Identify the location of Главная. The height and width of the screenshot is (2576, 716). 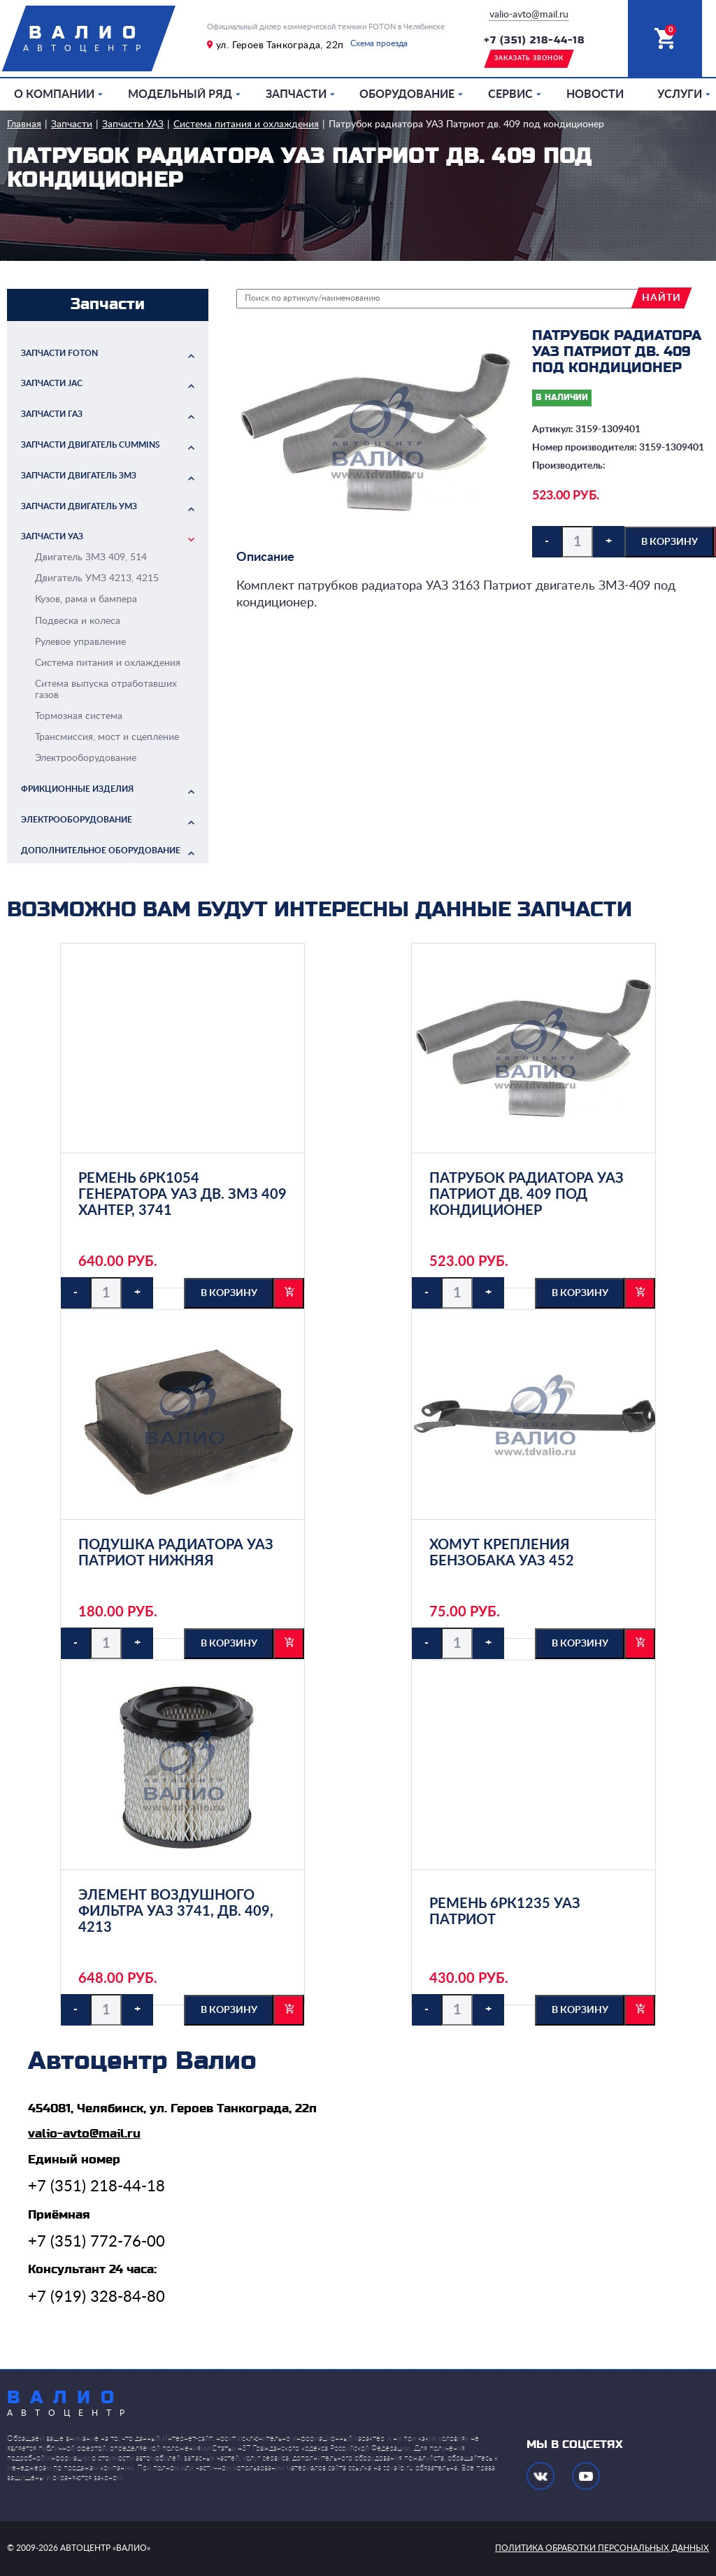
(24, 124).